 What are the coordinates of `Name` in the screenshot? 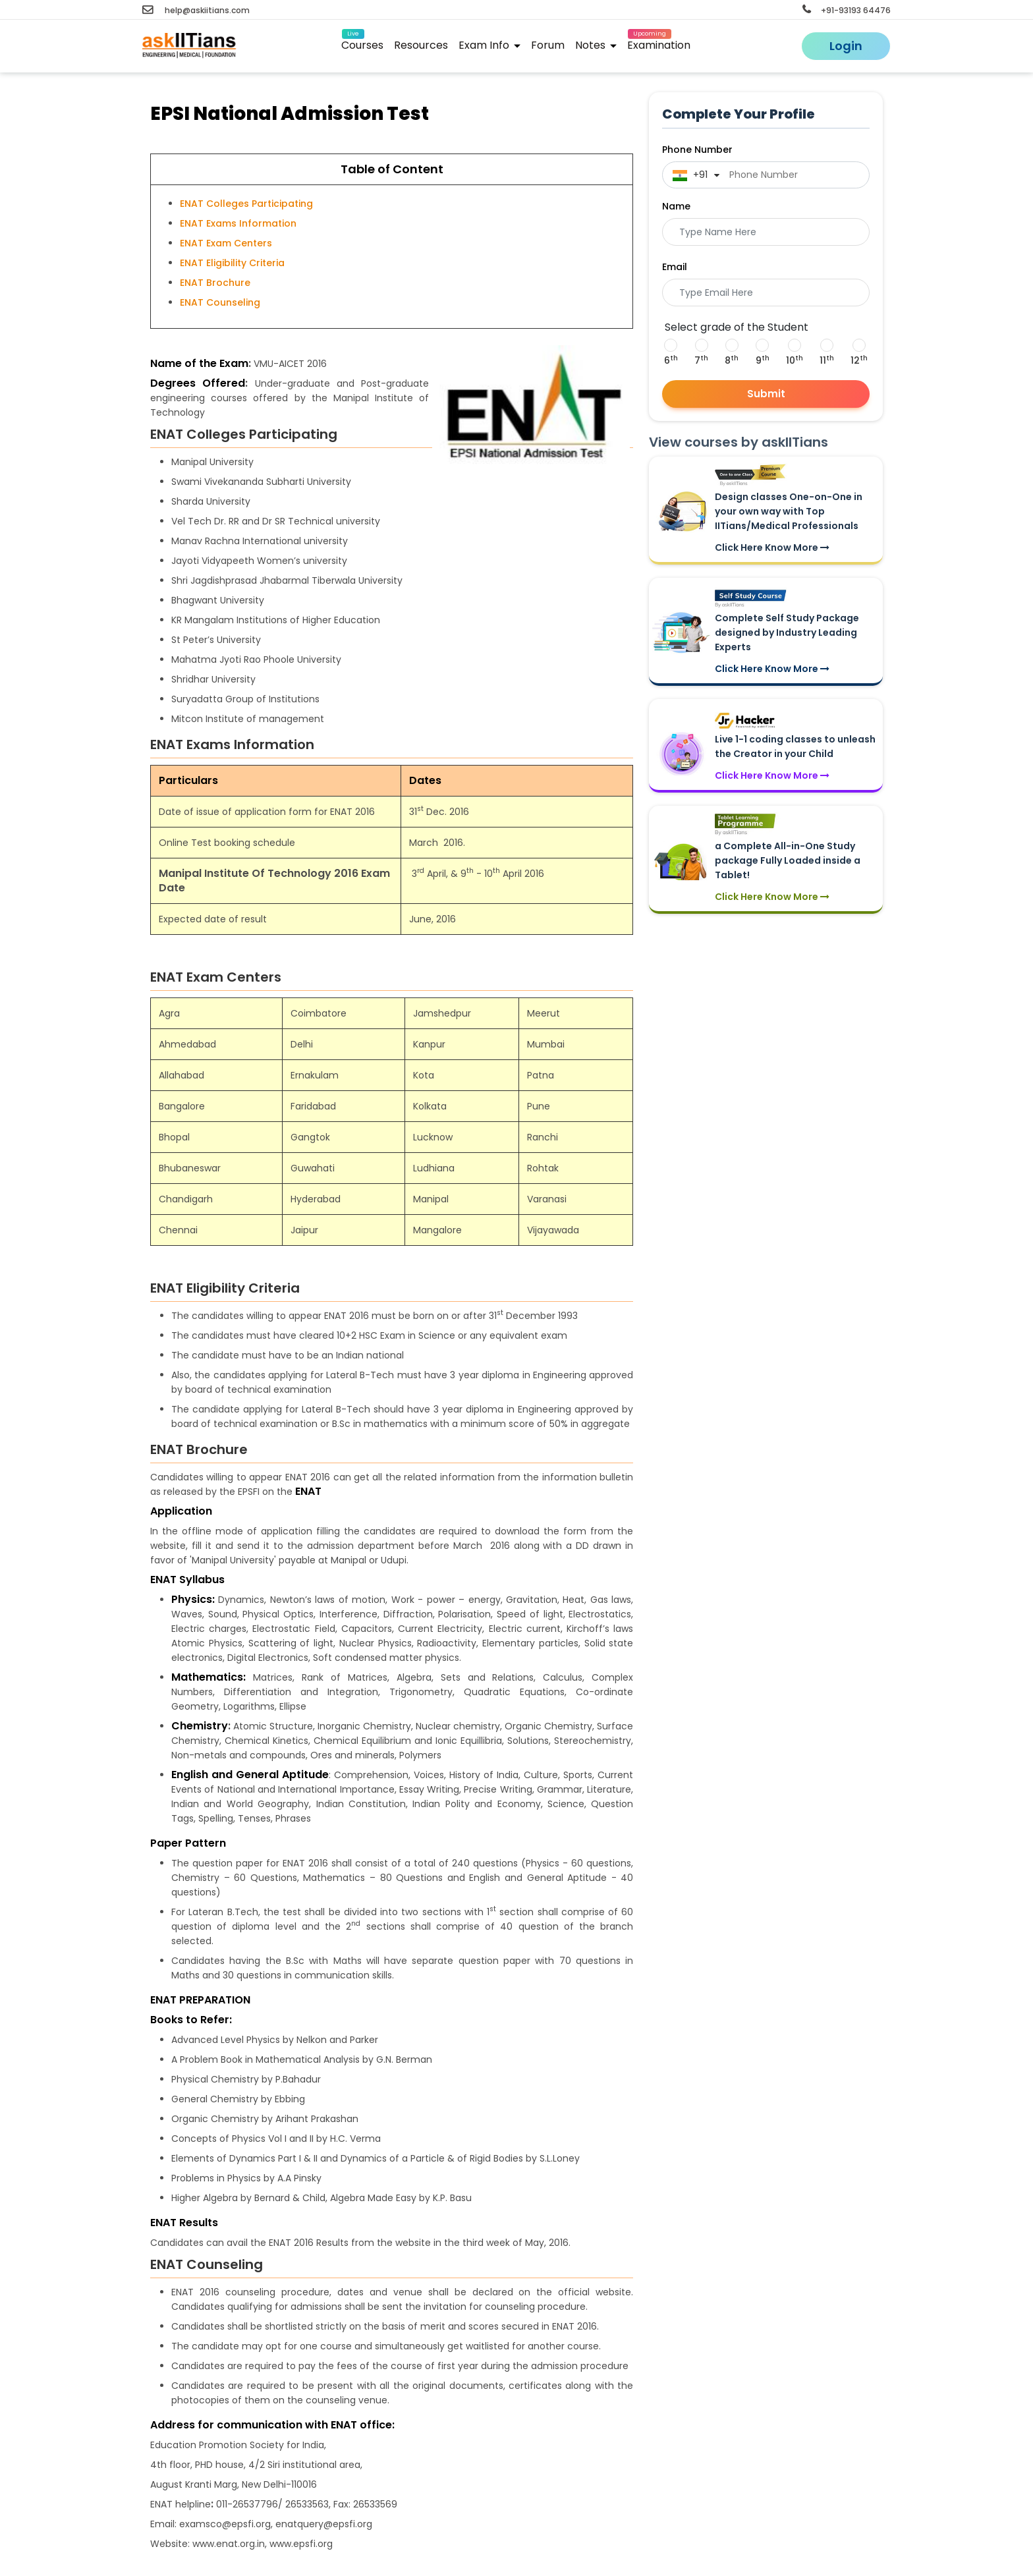 It's located at (676, 206).